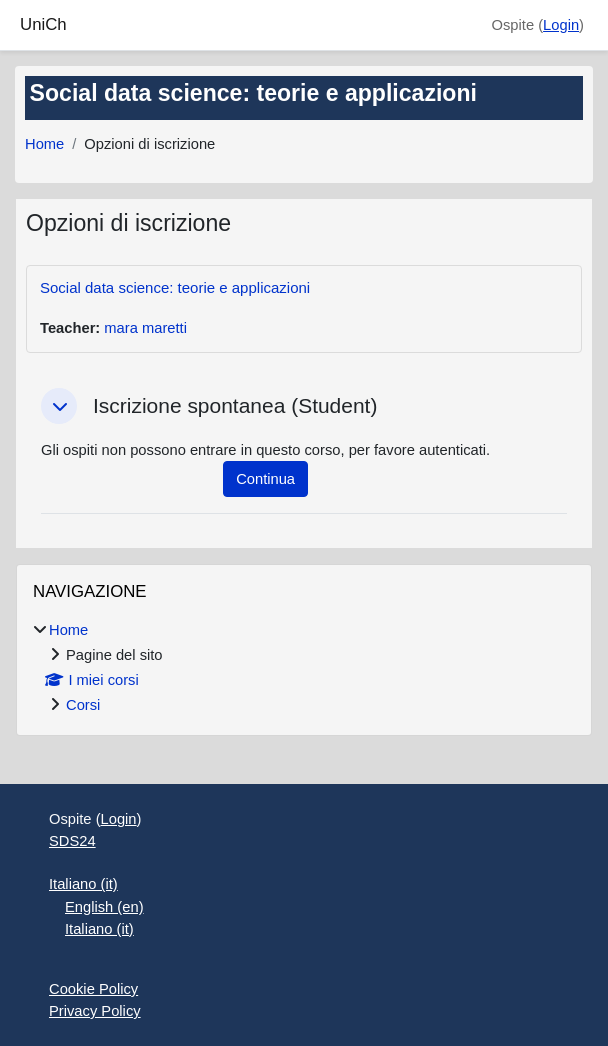  What do you see at coordinates (561, 25) in the screenshot?
I see `Login` at bounding box center [561, 25].